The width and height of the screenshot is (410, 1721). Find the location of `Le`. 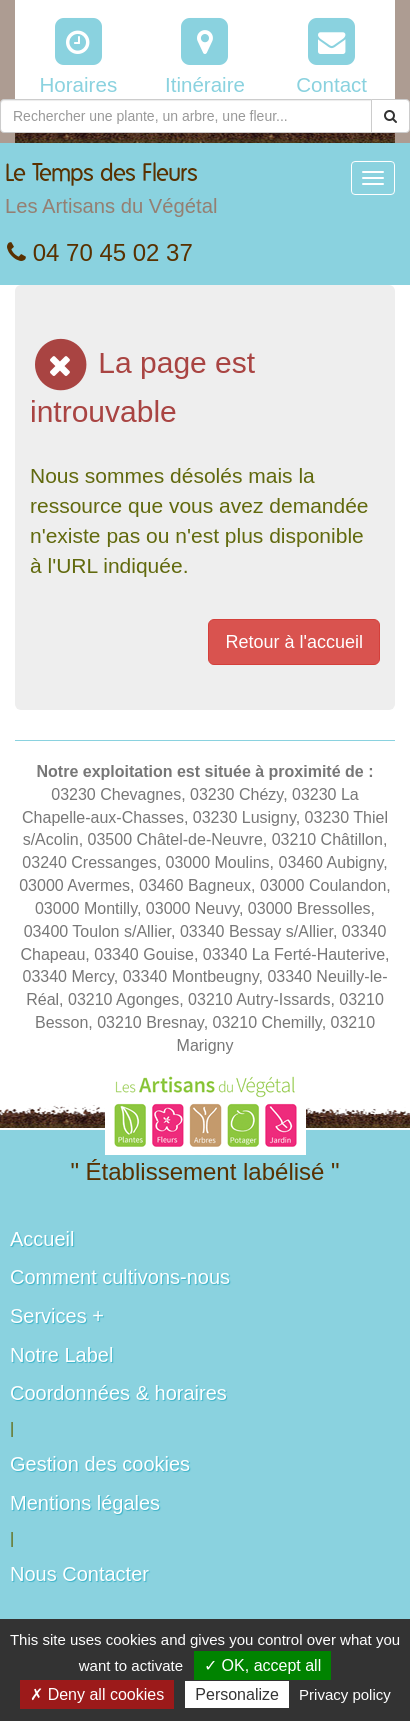

Le is located at coordinates (111, 194).